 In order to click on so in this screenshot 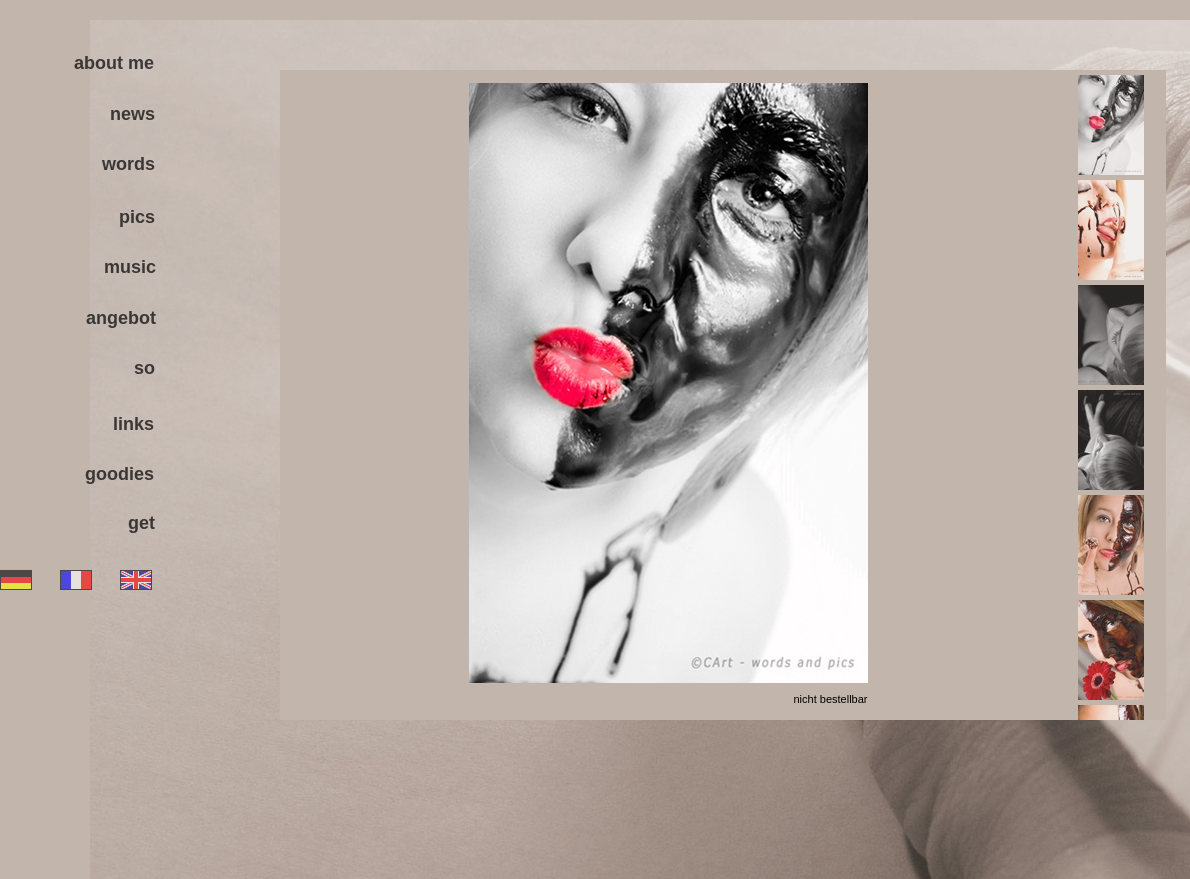, I will do `click(144, 368)`.